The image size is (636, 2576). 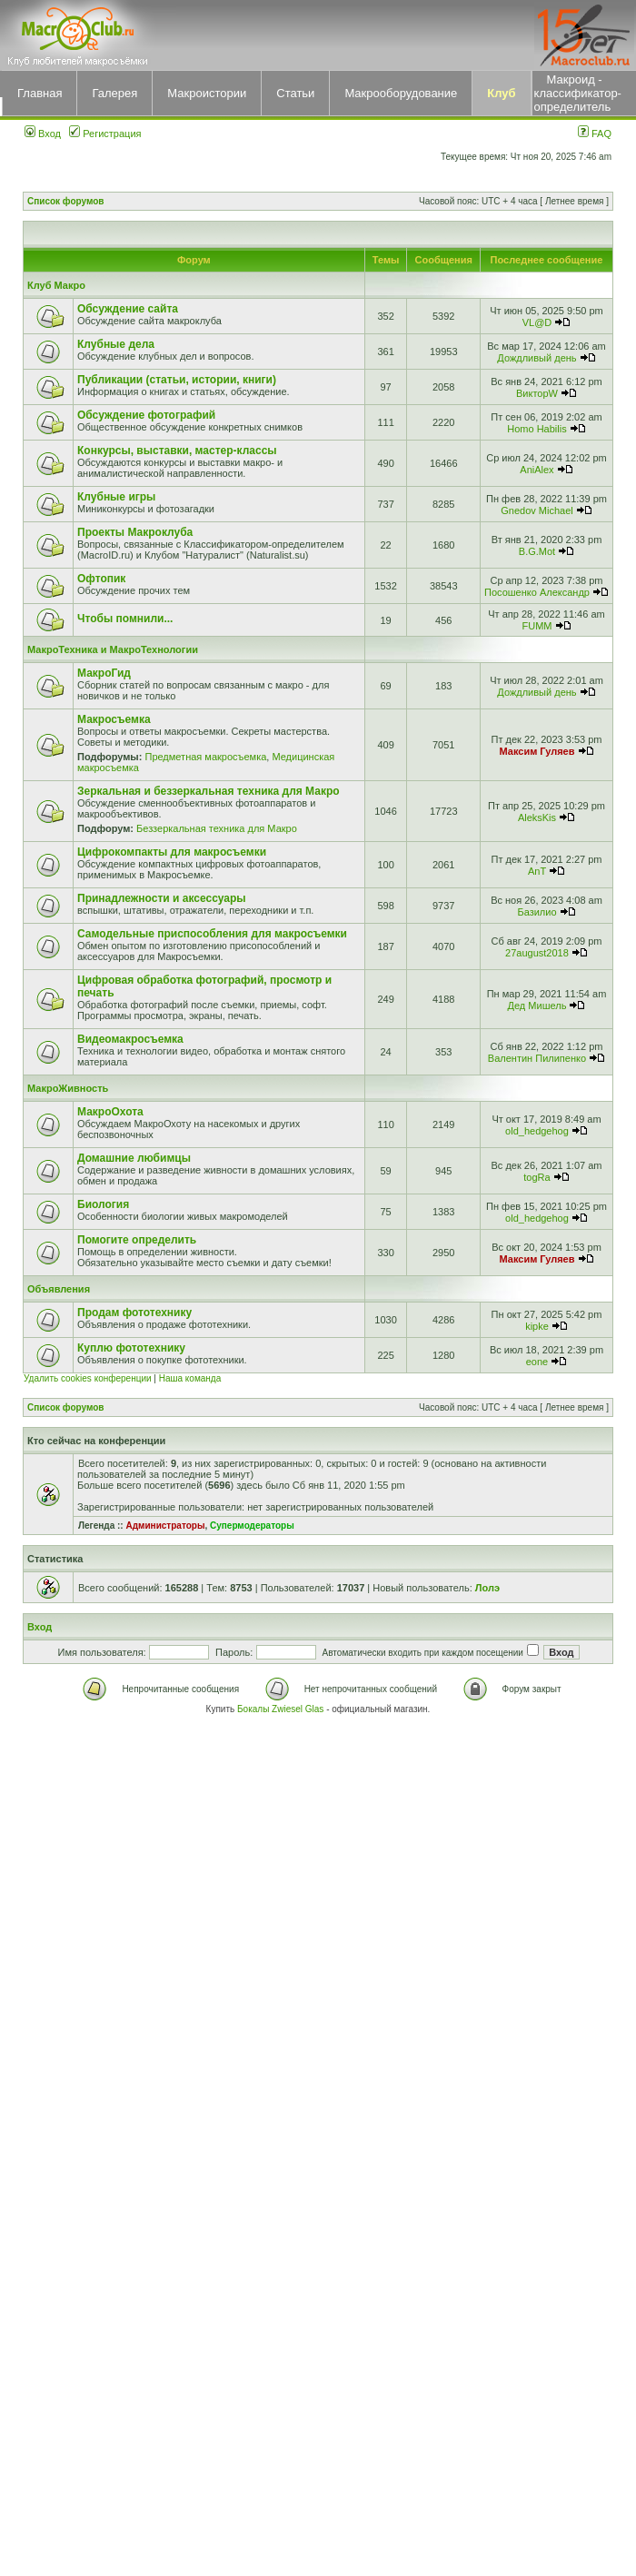 I want to click on Биология, so click(x=103, y=1204).